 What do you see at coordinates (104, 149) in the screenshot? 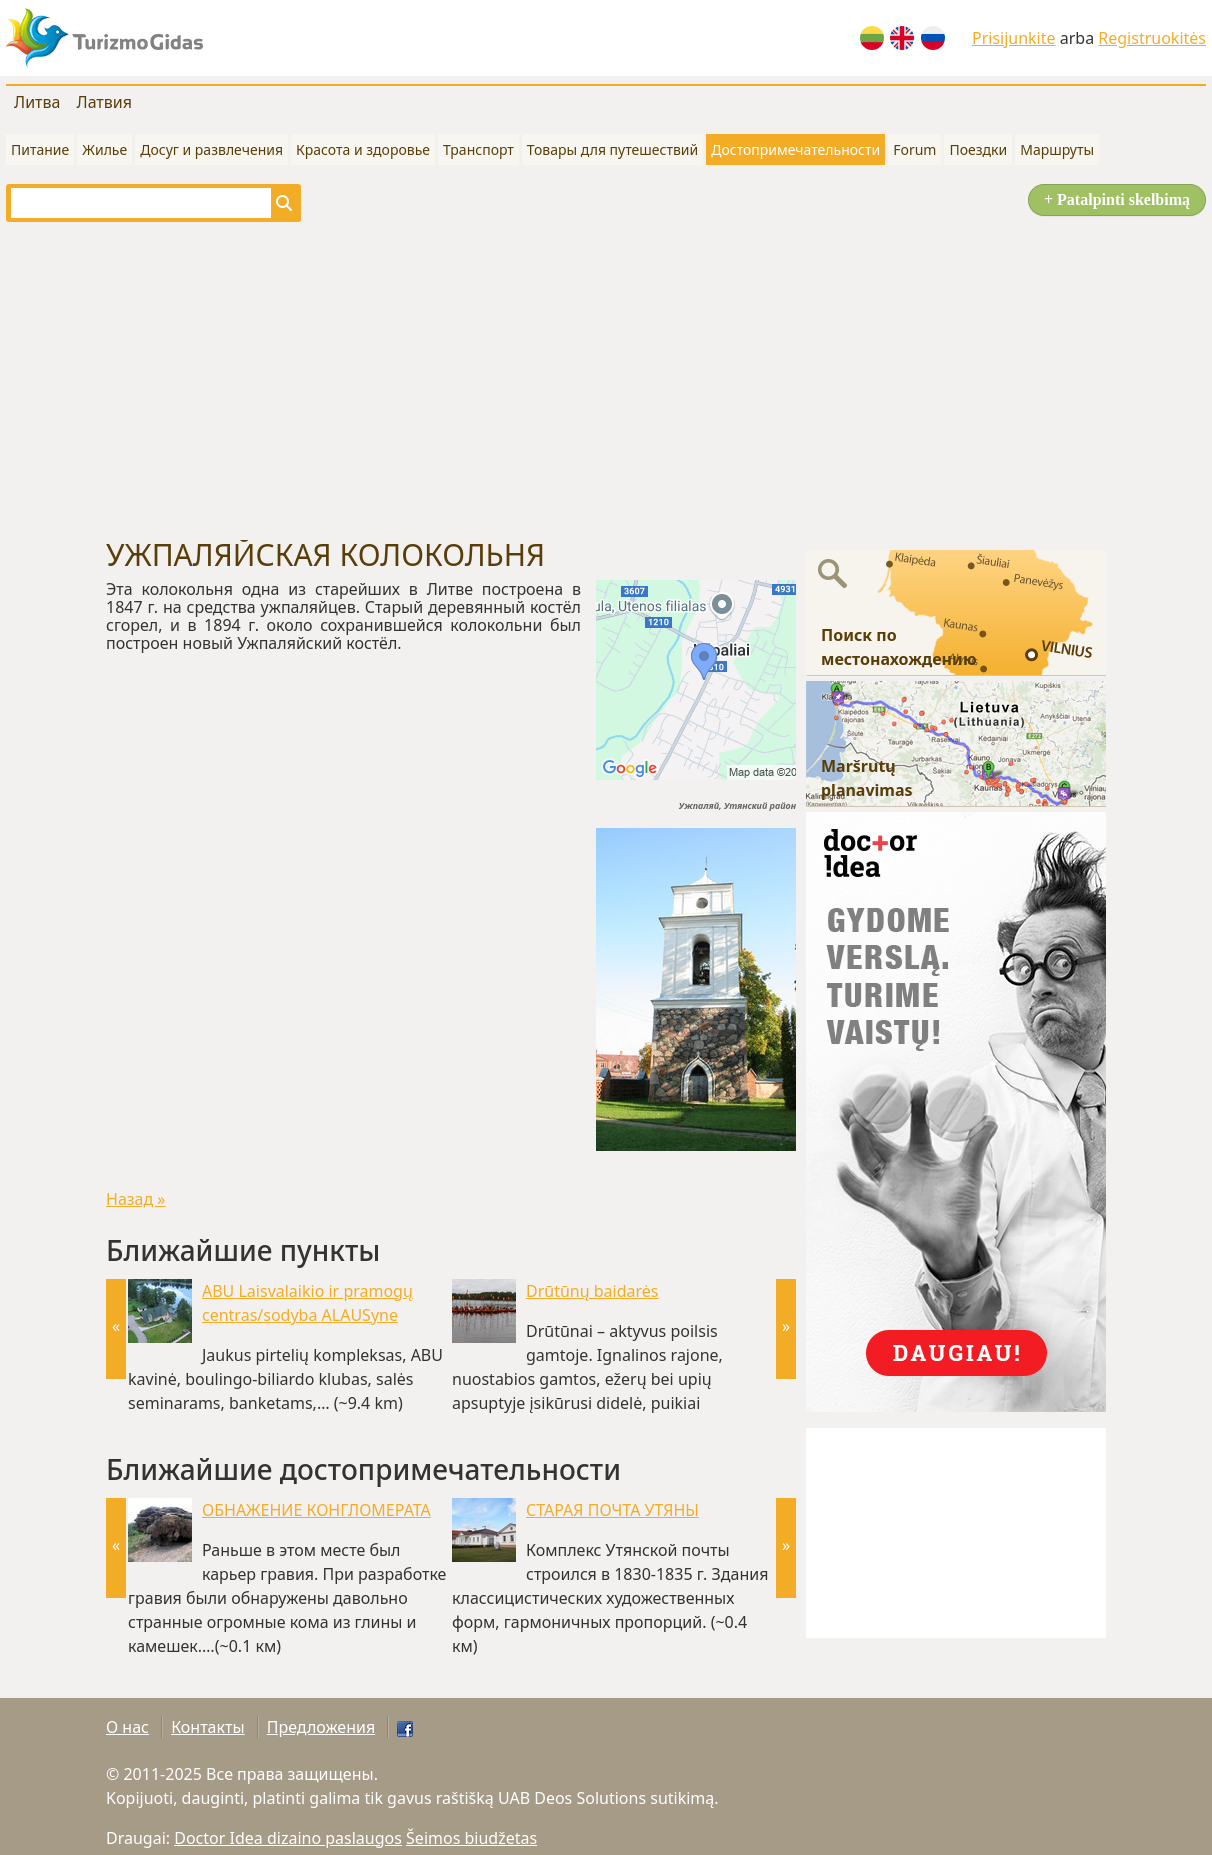
I see `Жилье` at bounding box center [104, 149].